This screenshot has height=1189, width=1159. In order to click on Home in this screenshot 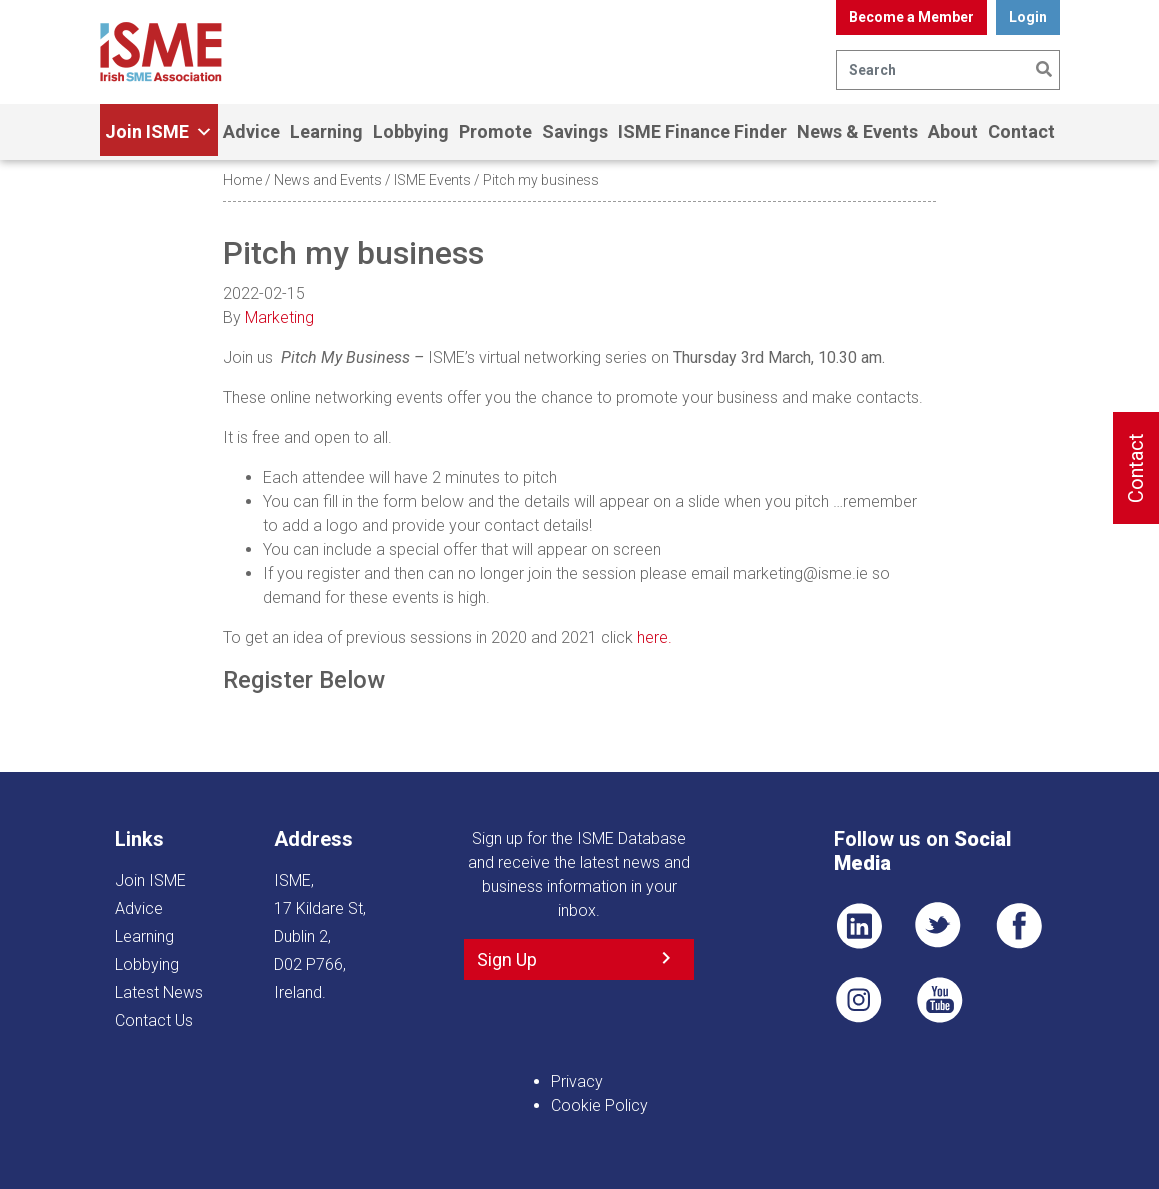, I will do `click(242, 180)`.